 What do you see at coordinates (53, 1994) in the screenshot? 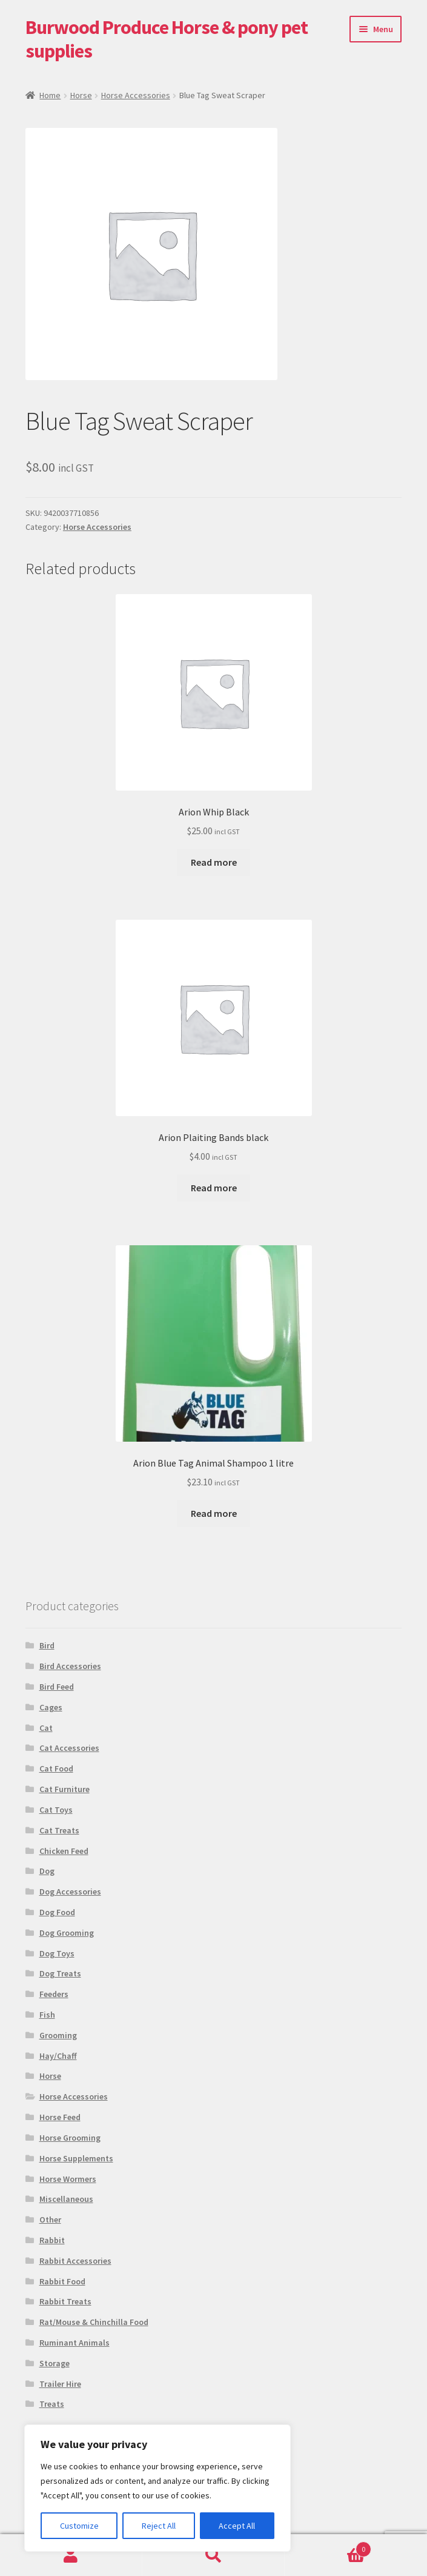
I see `Feeders` at bounding box center [53, 1994].